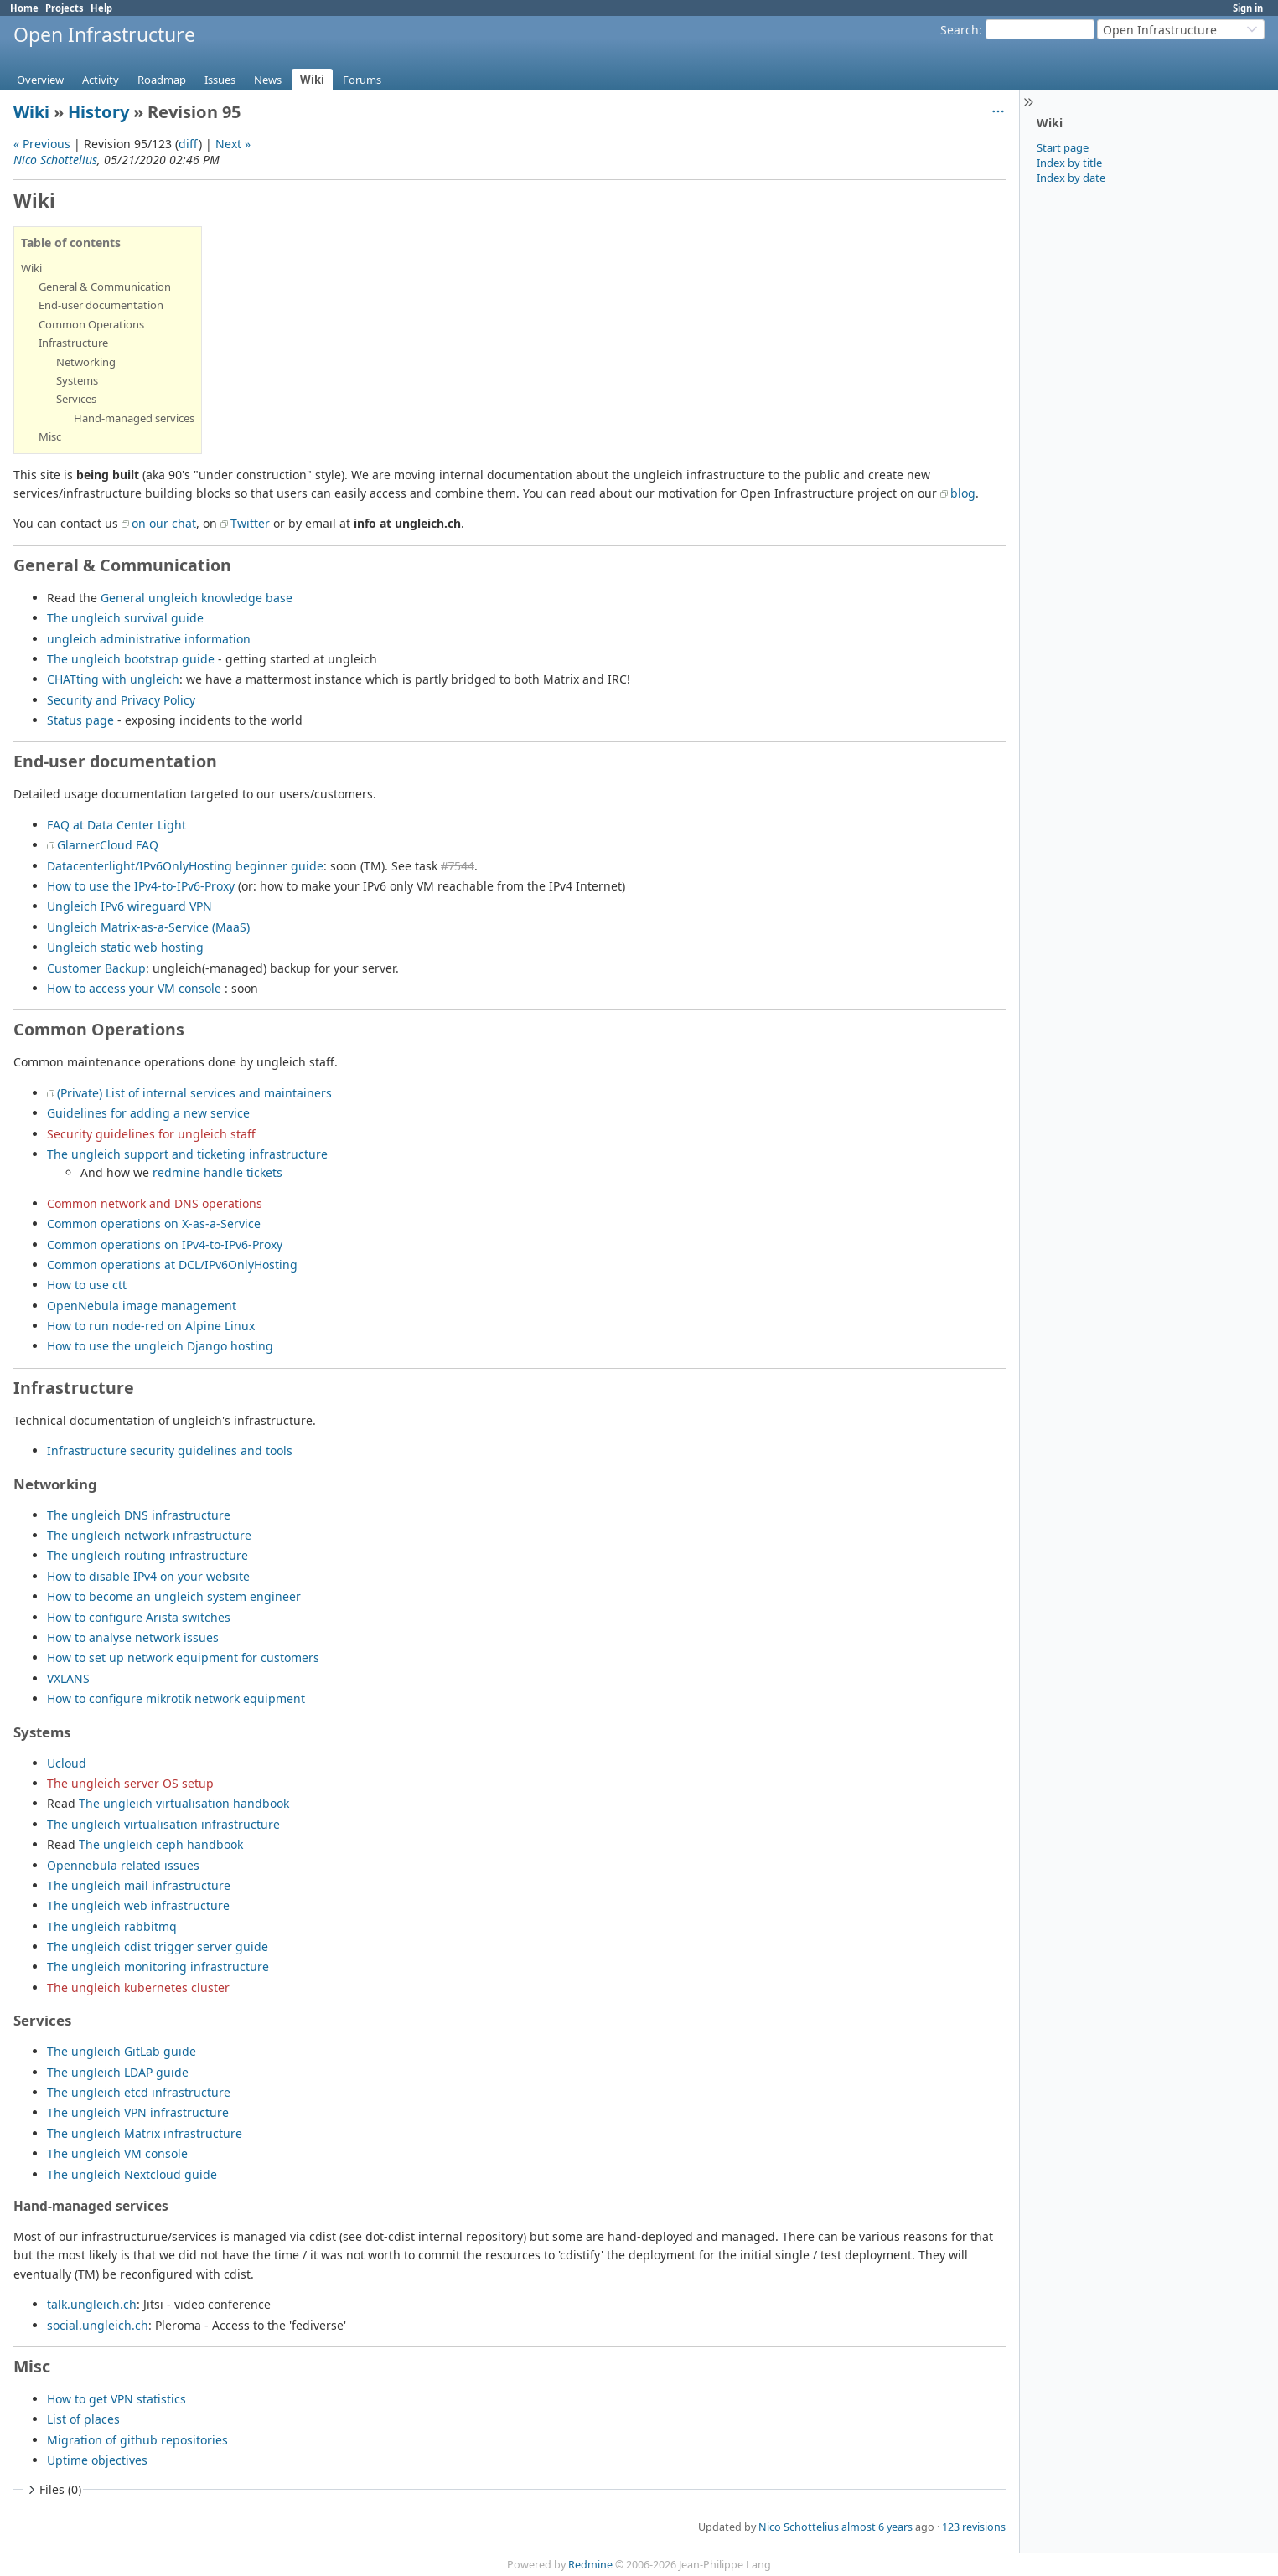 The height and width of the screenshot is (2576, 1278). I want to click on How to use ctt, so click(87, 1285).